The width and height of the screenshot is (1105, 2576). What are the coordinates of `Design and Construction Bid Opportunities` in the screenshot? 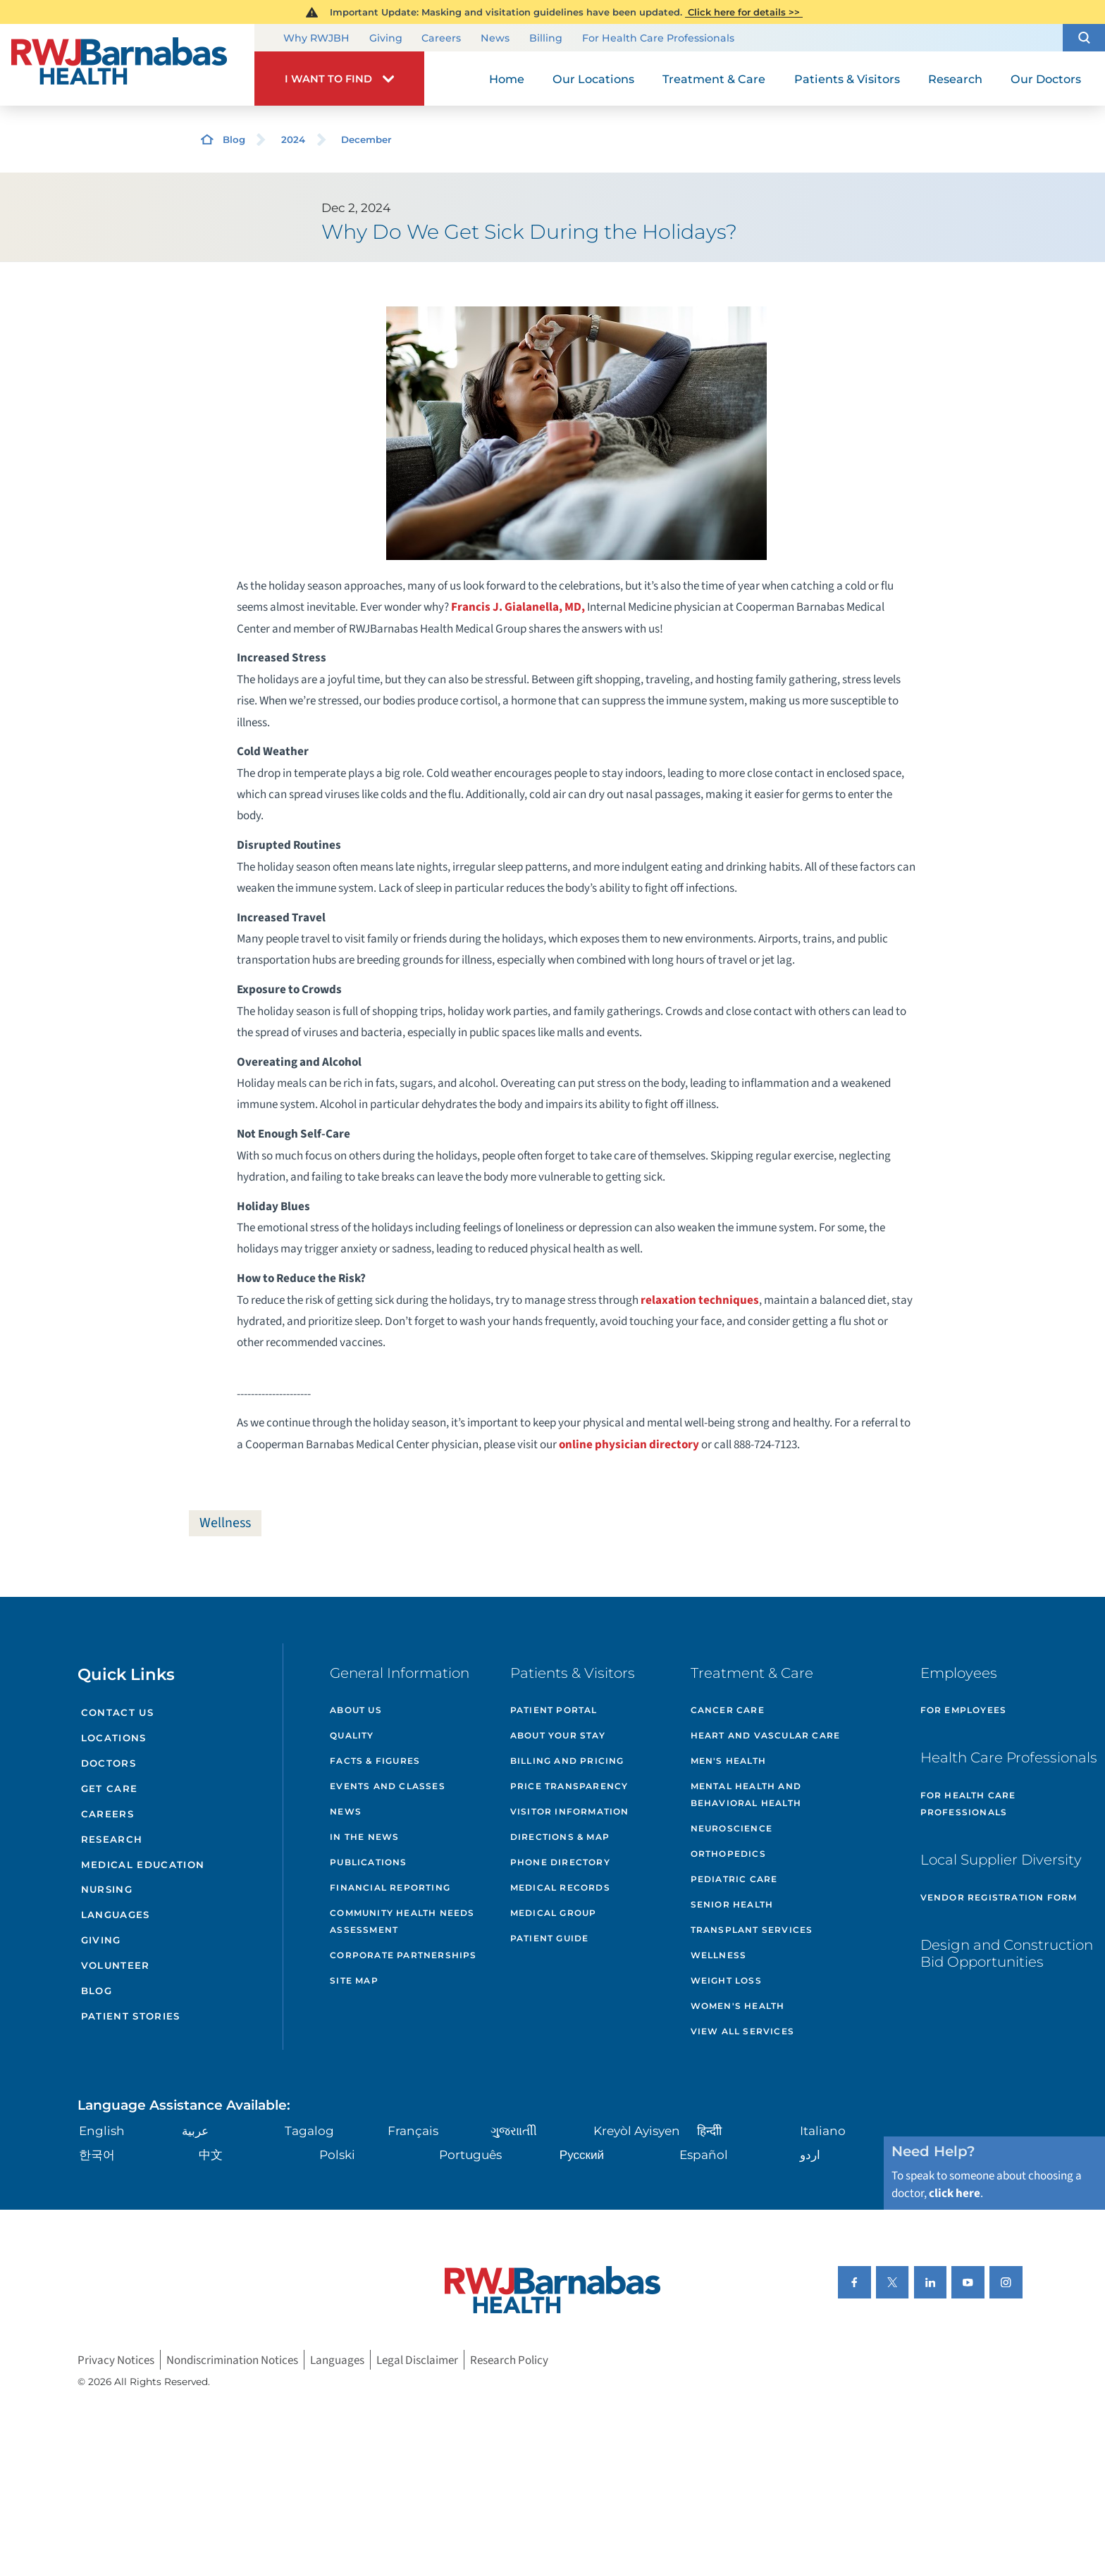 It's located at (1006, 1953).